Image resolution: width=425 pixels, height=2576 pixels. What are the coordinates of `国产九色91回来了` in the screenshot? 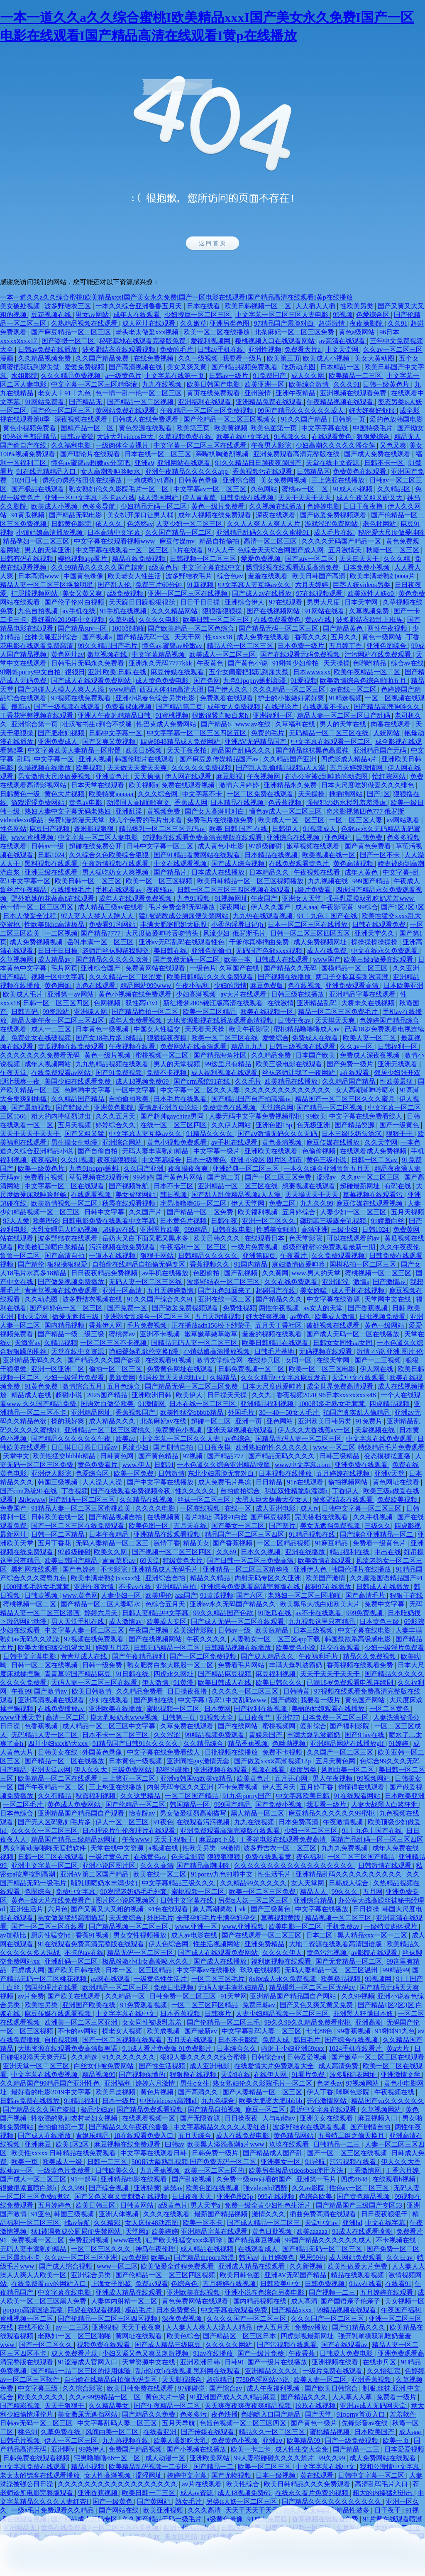 It's located at (225, 1290).